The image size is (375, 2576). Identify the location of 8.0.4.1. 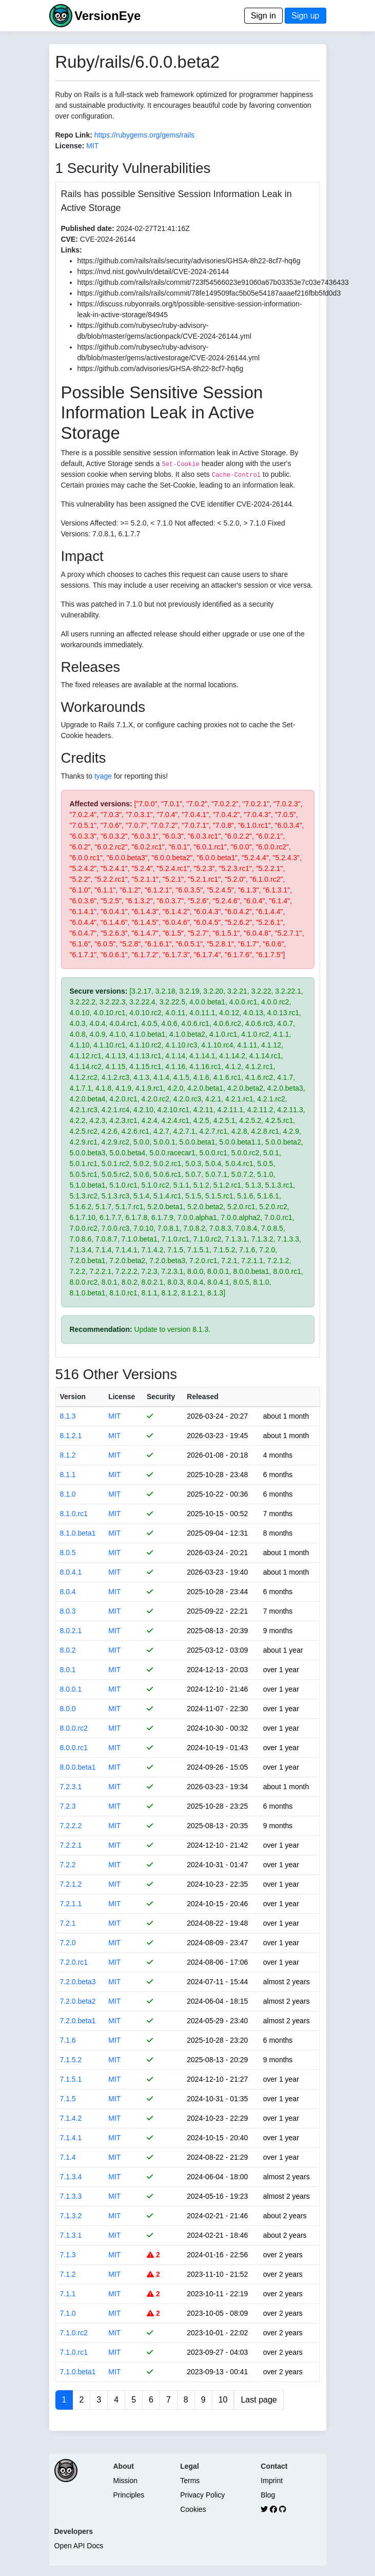
(71, 1572).